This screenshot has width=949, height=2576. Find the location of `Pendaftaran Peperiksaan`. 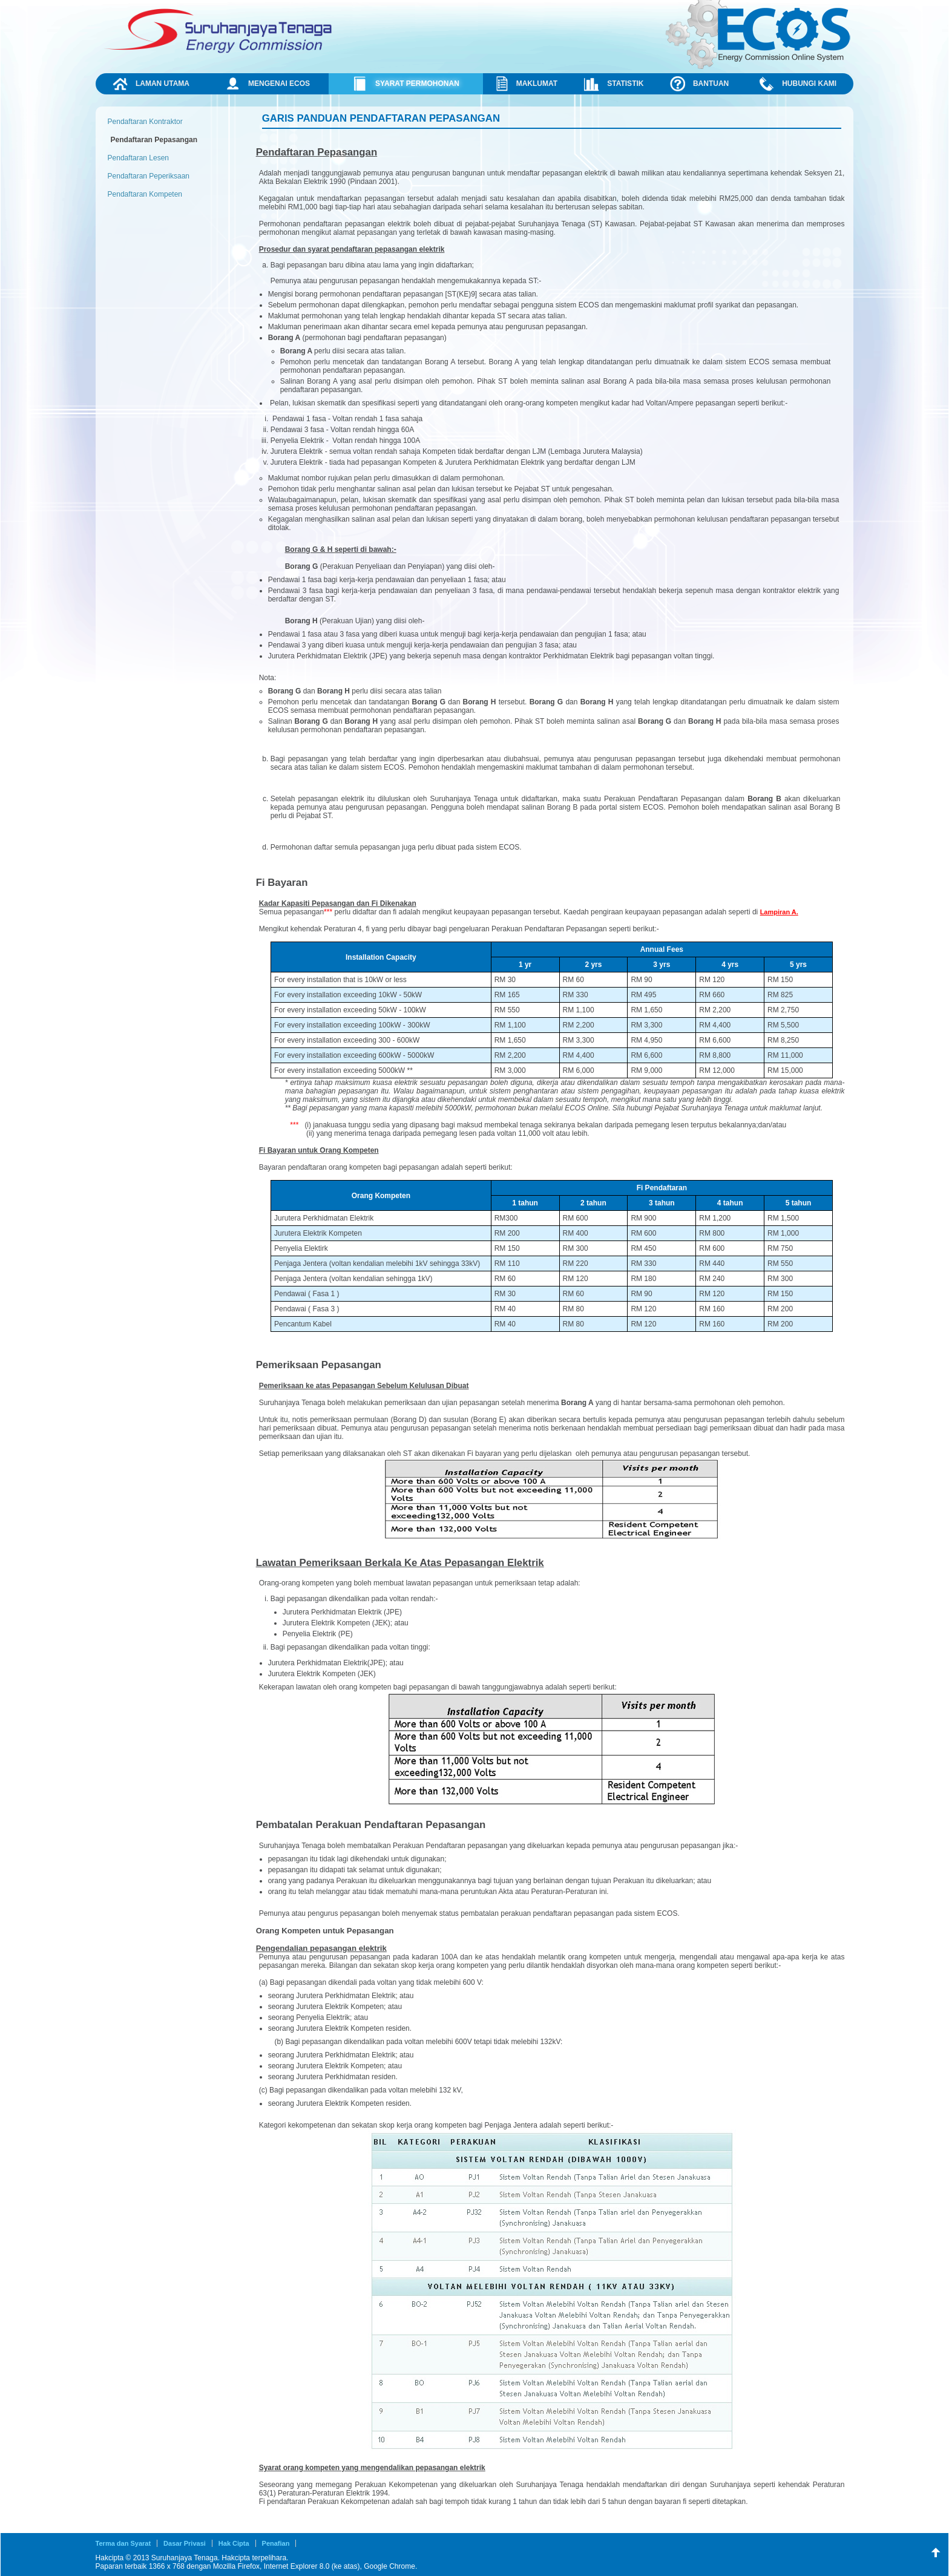

Pendaftaran Peperiksaan is located at coordinates (148, 176).